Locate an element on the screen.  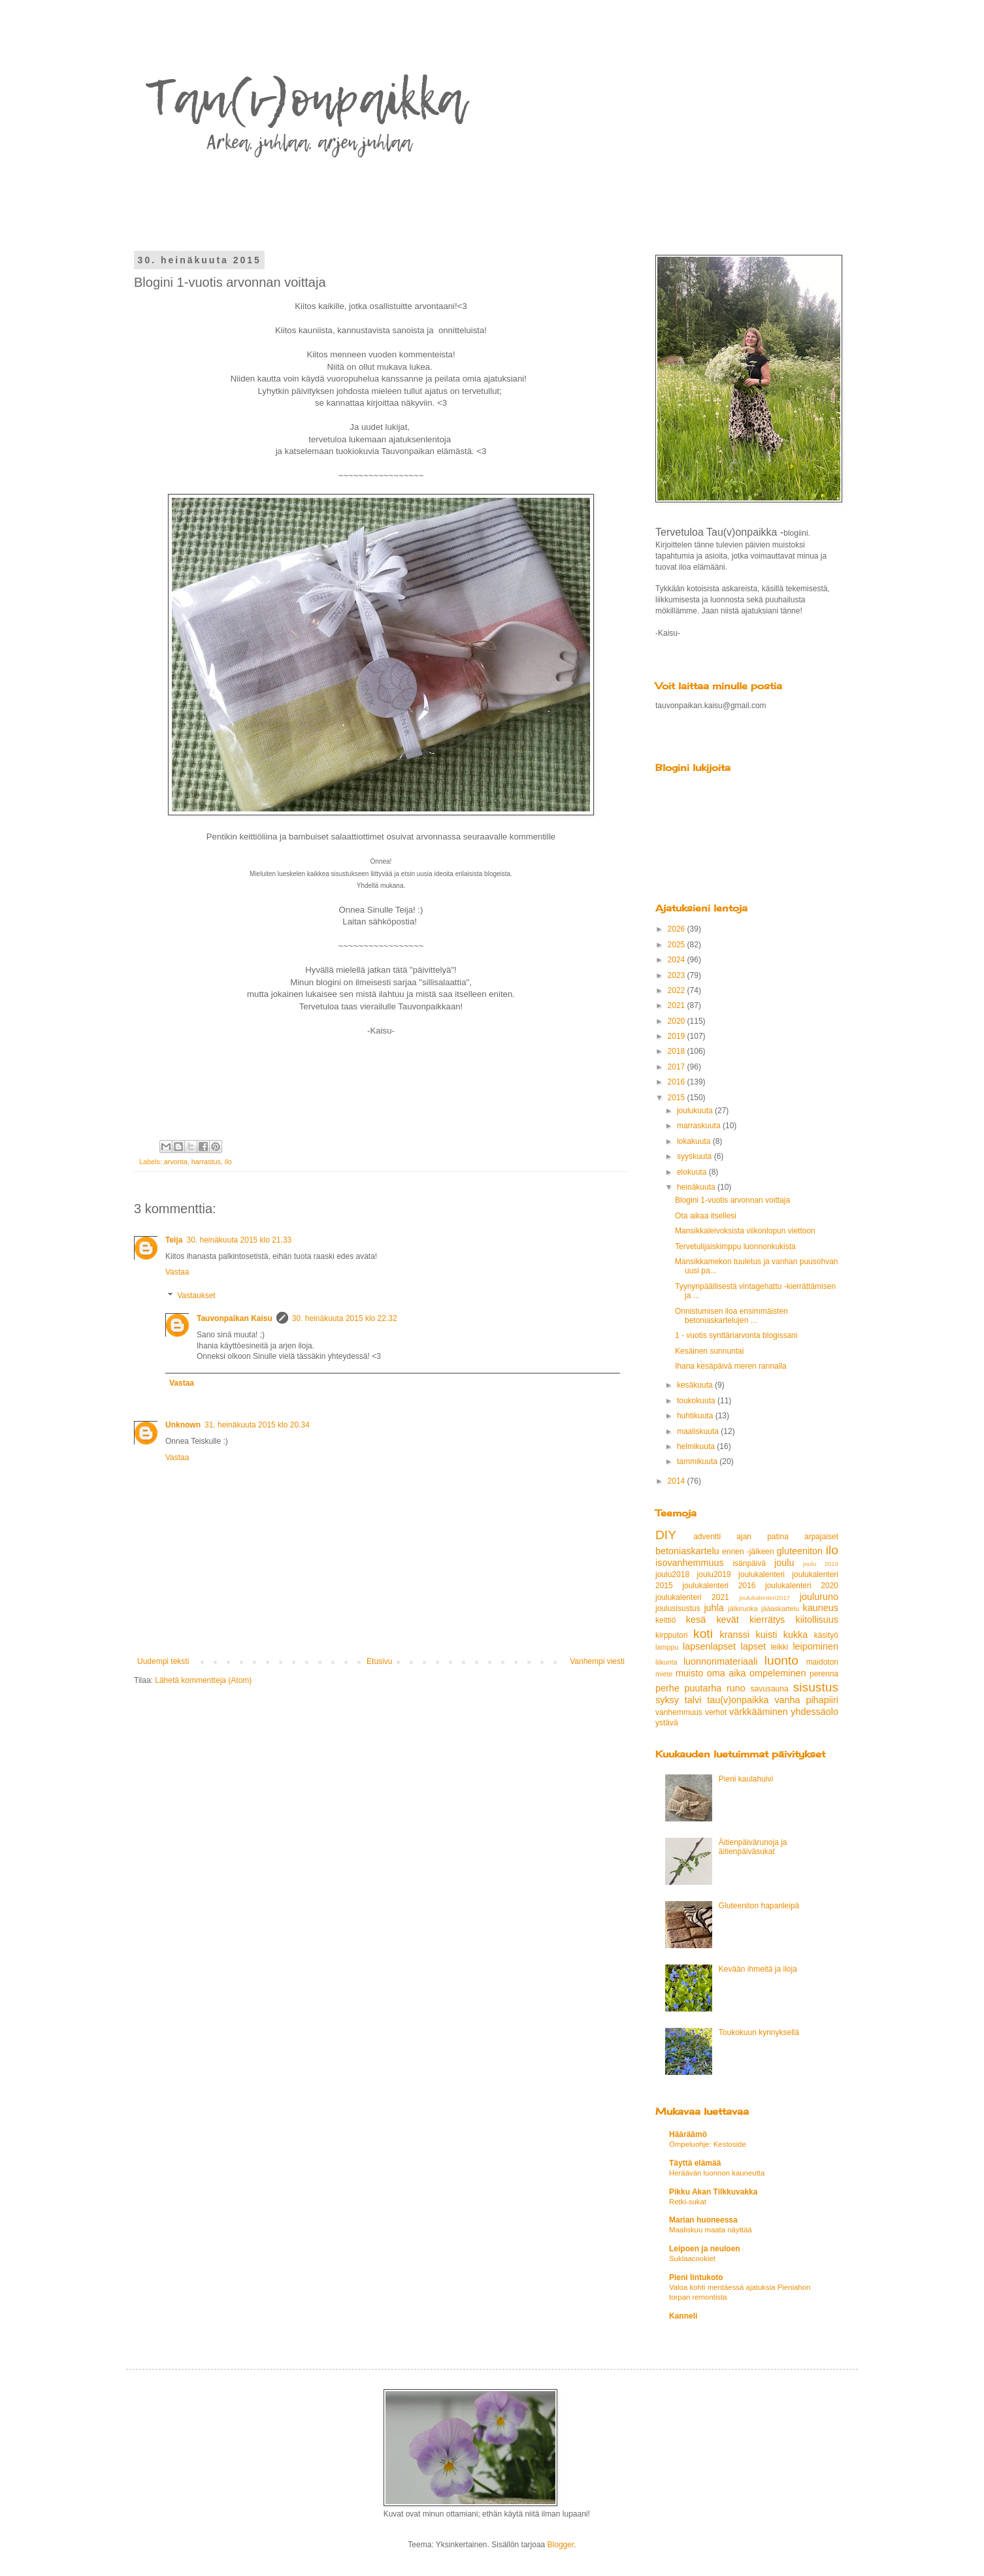
kukka is located at coordinates (795, 1634).